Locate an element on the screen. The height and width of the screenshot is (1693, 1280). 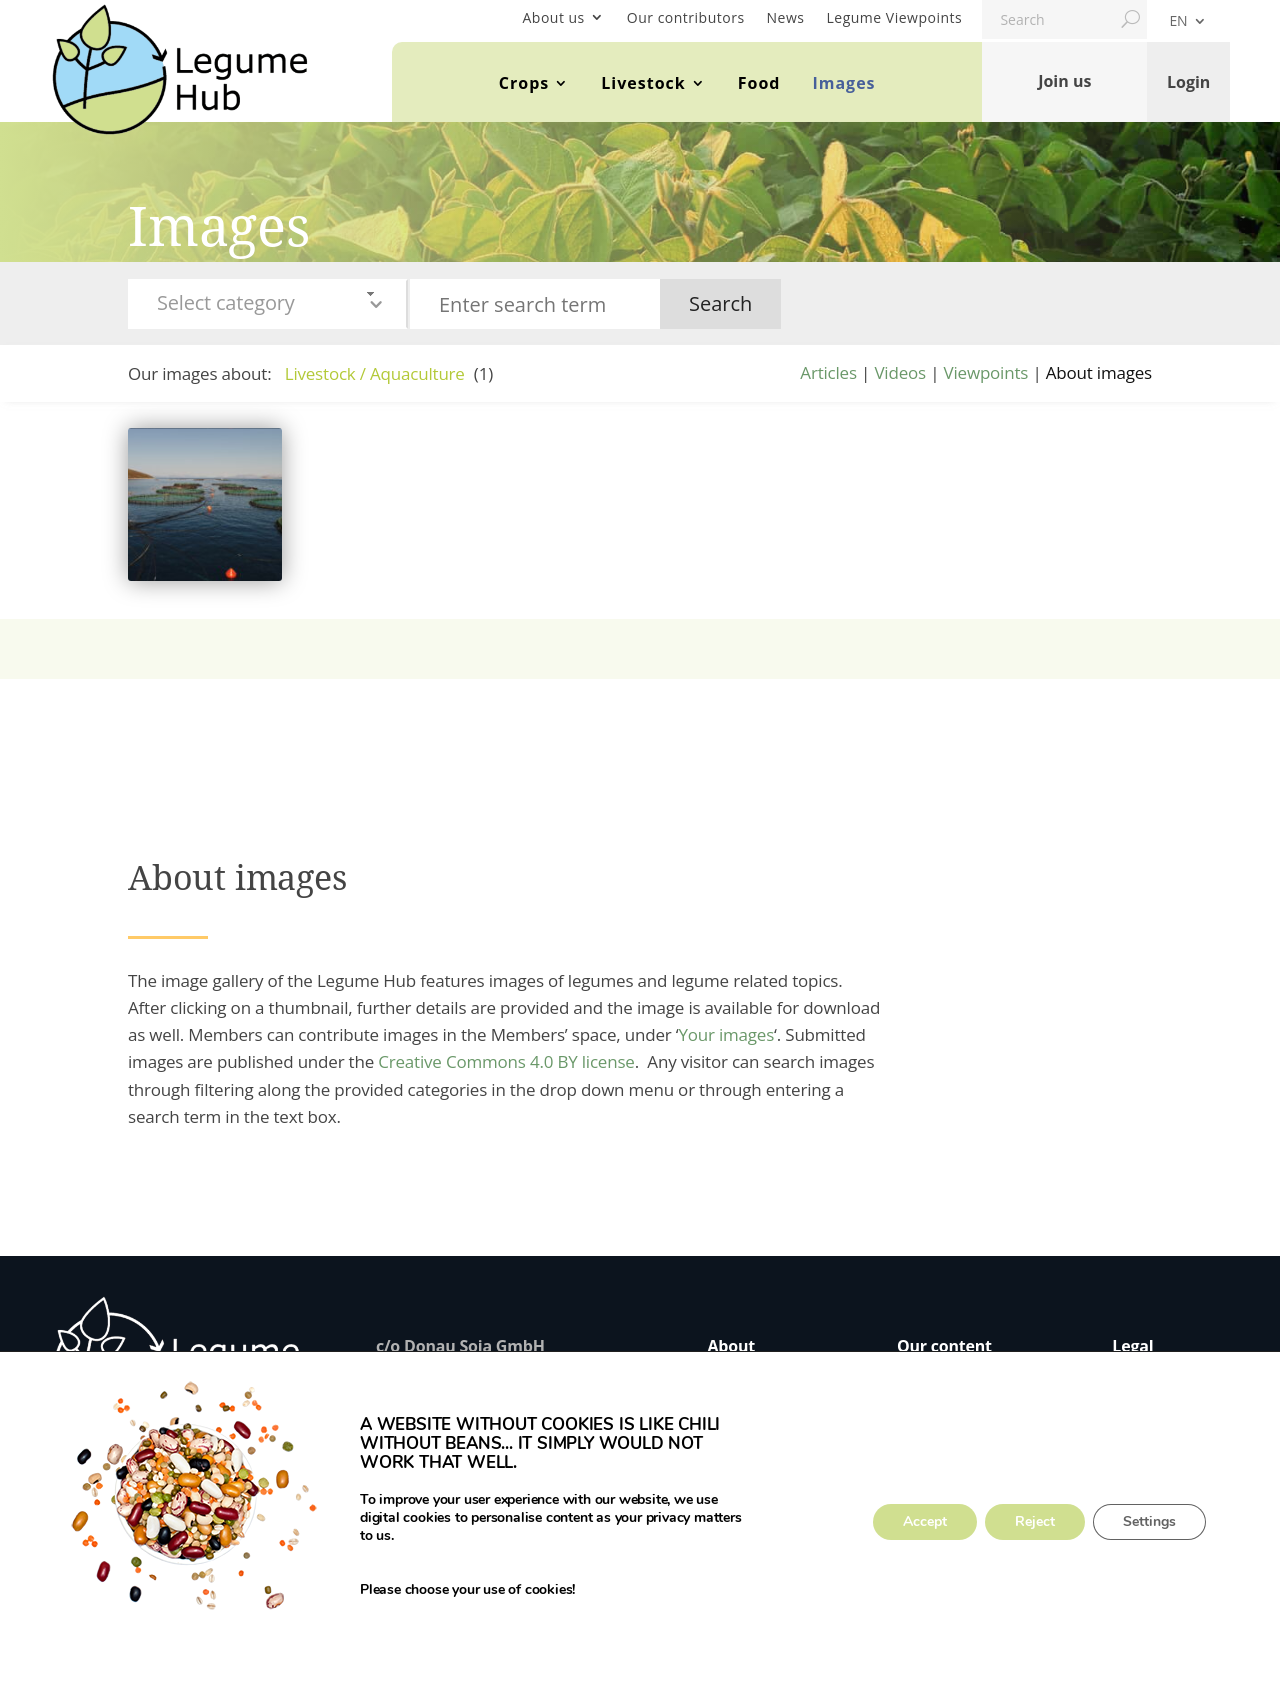
Livestock is located at coordinates (643, 83).